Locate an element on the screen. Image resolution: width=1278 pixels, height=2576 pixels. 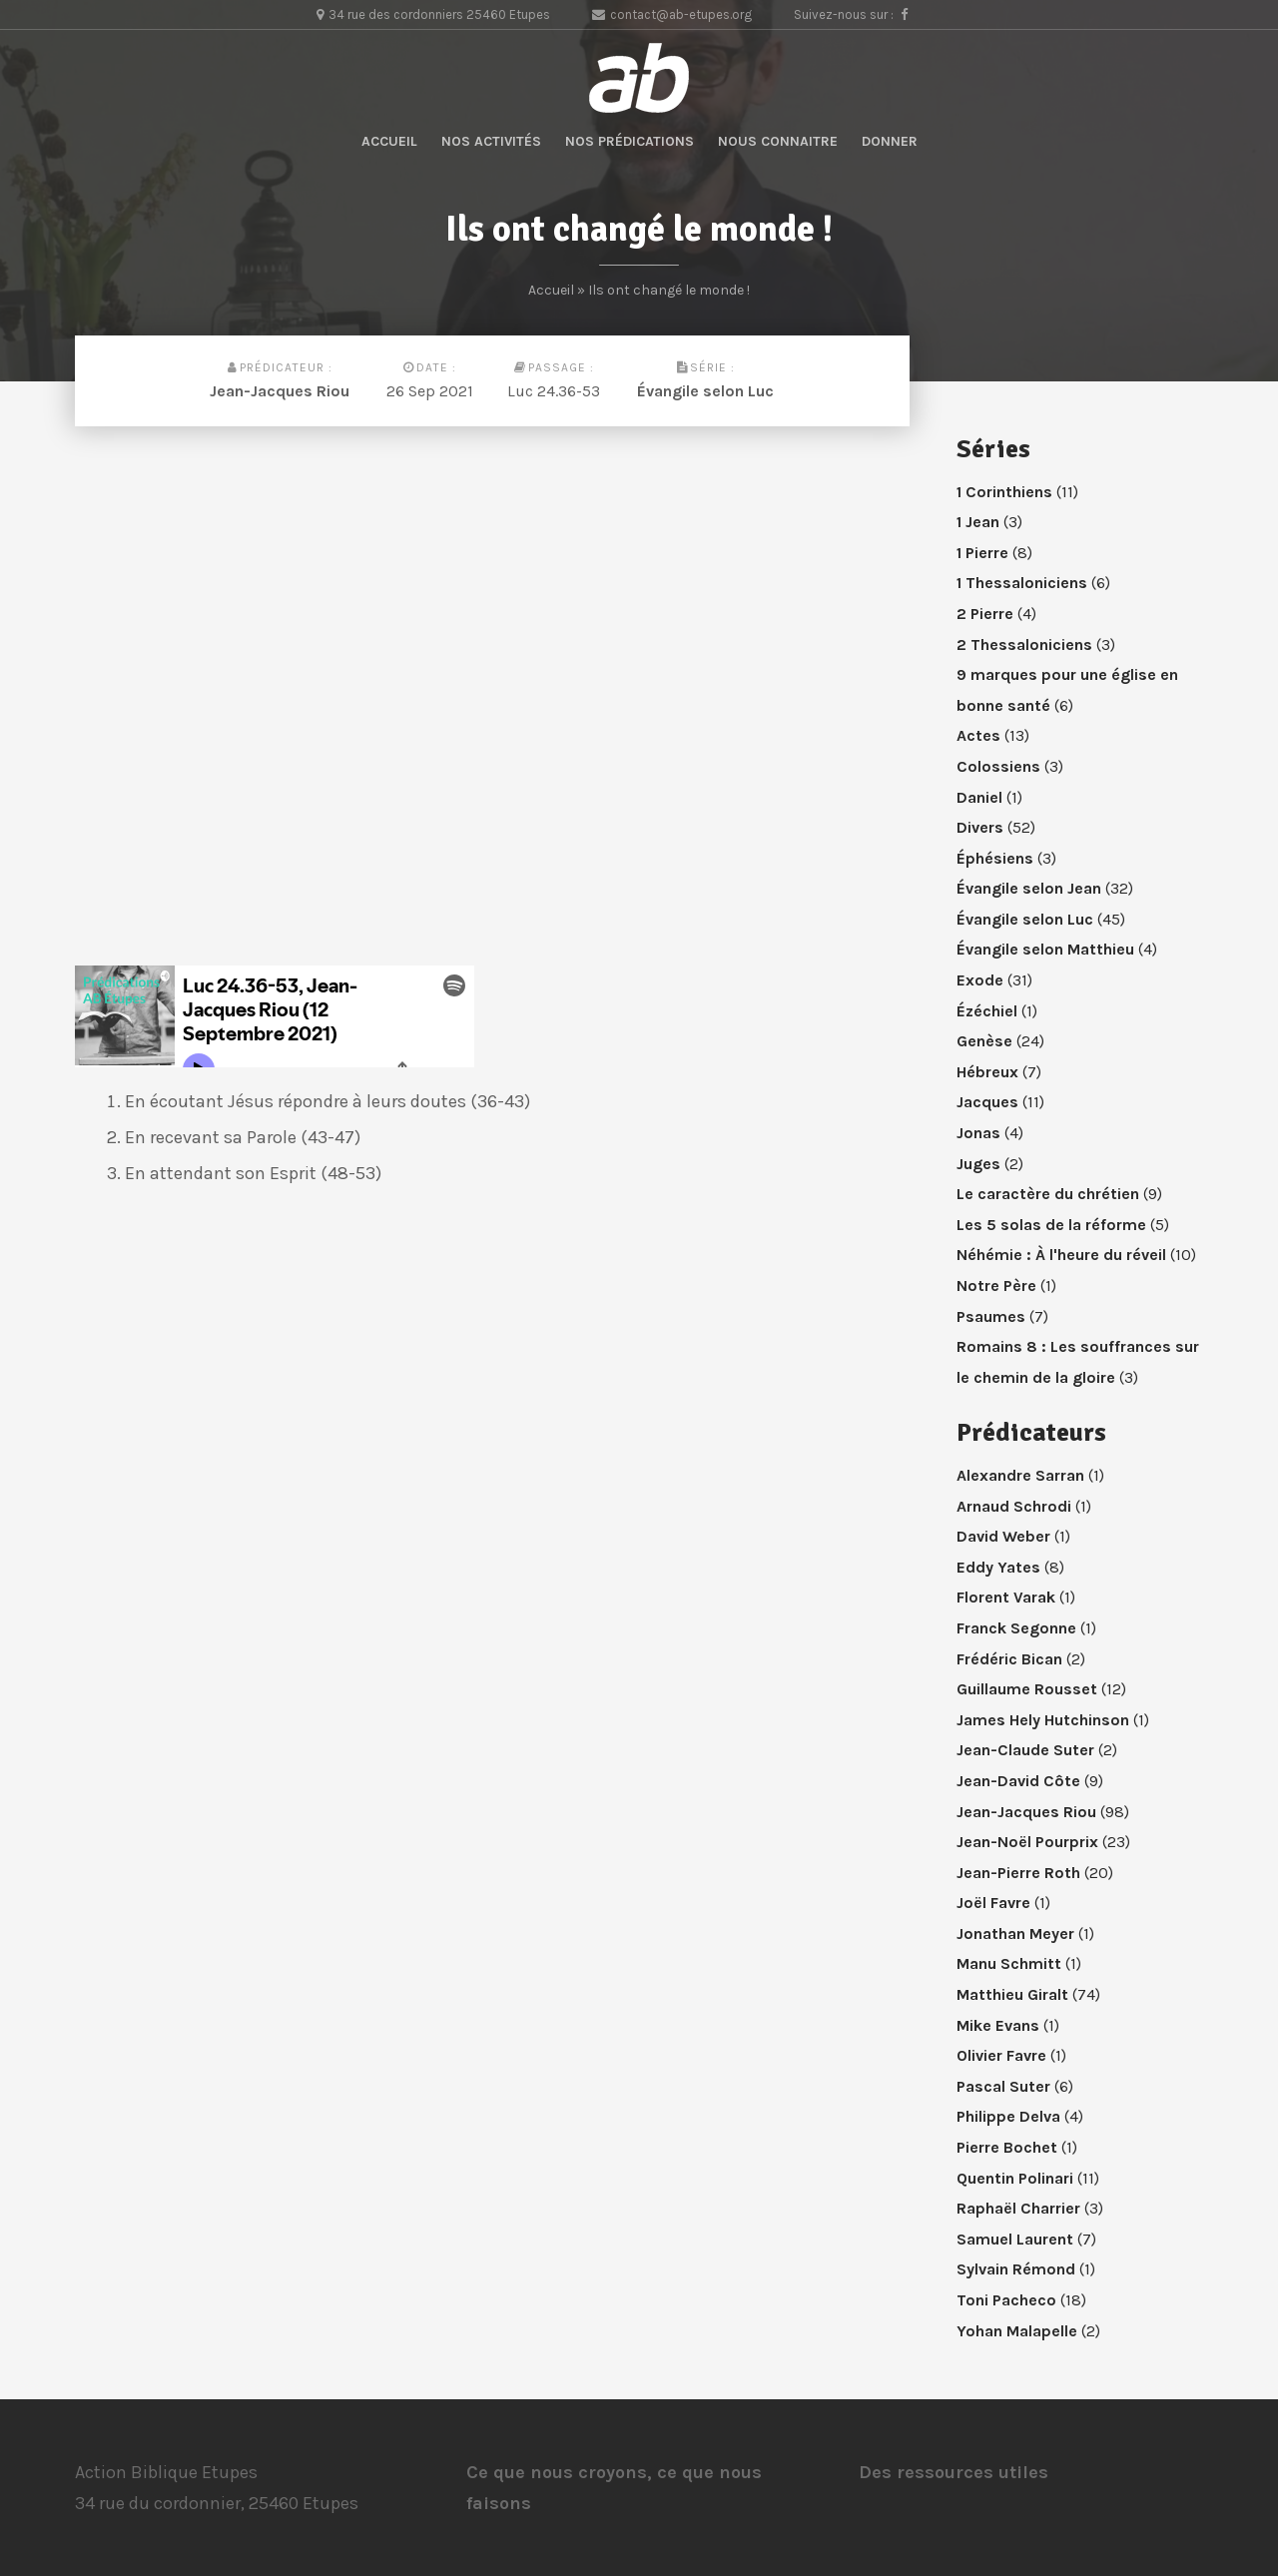
Yohan Malapelle is located at coordinates (1017, 2330).